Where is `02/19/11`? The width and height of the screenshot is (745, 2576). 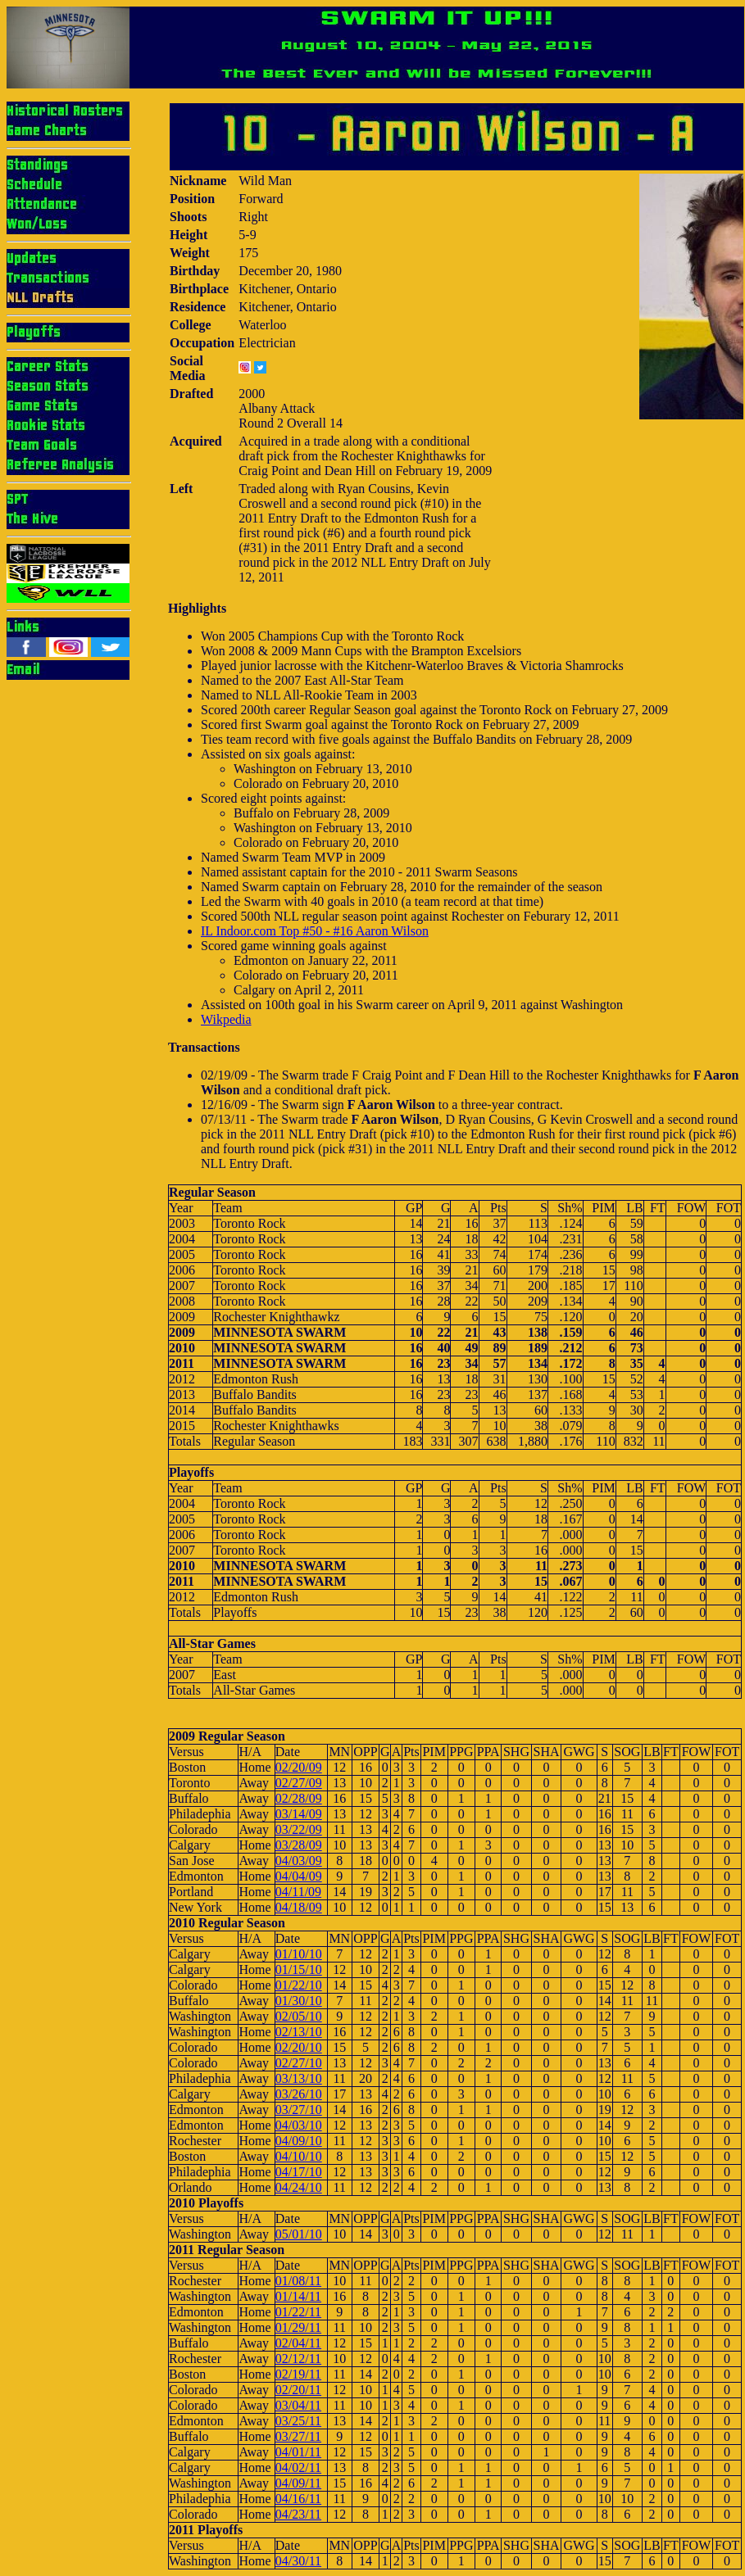 02/19/11 is located at coordinates (298, 2374).